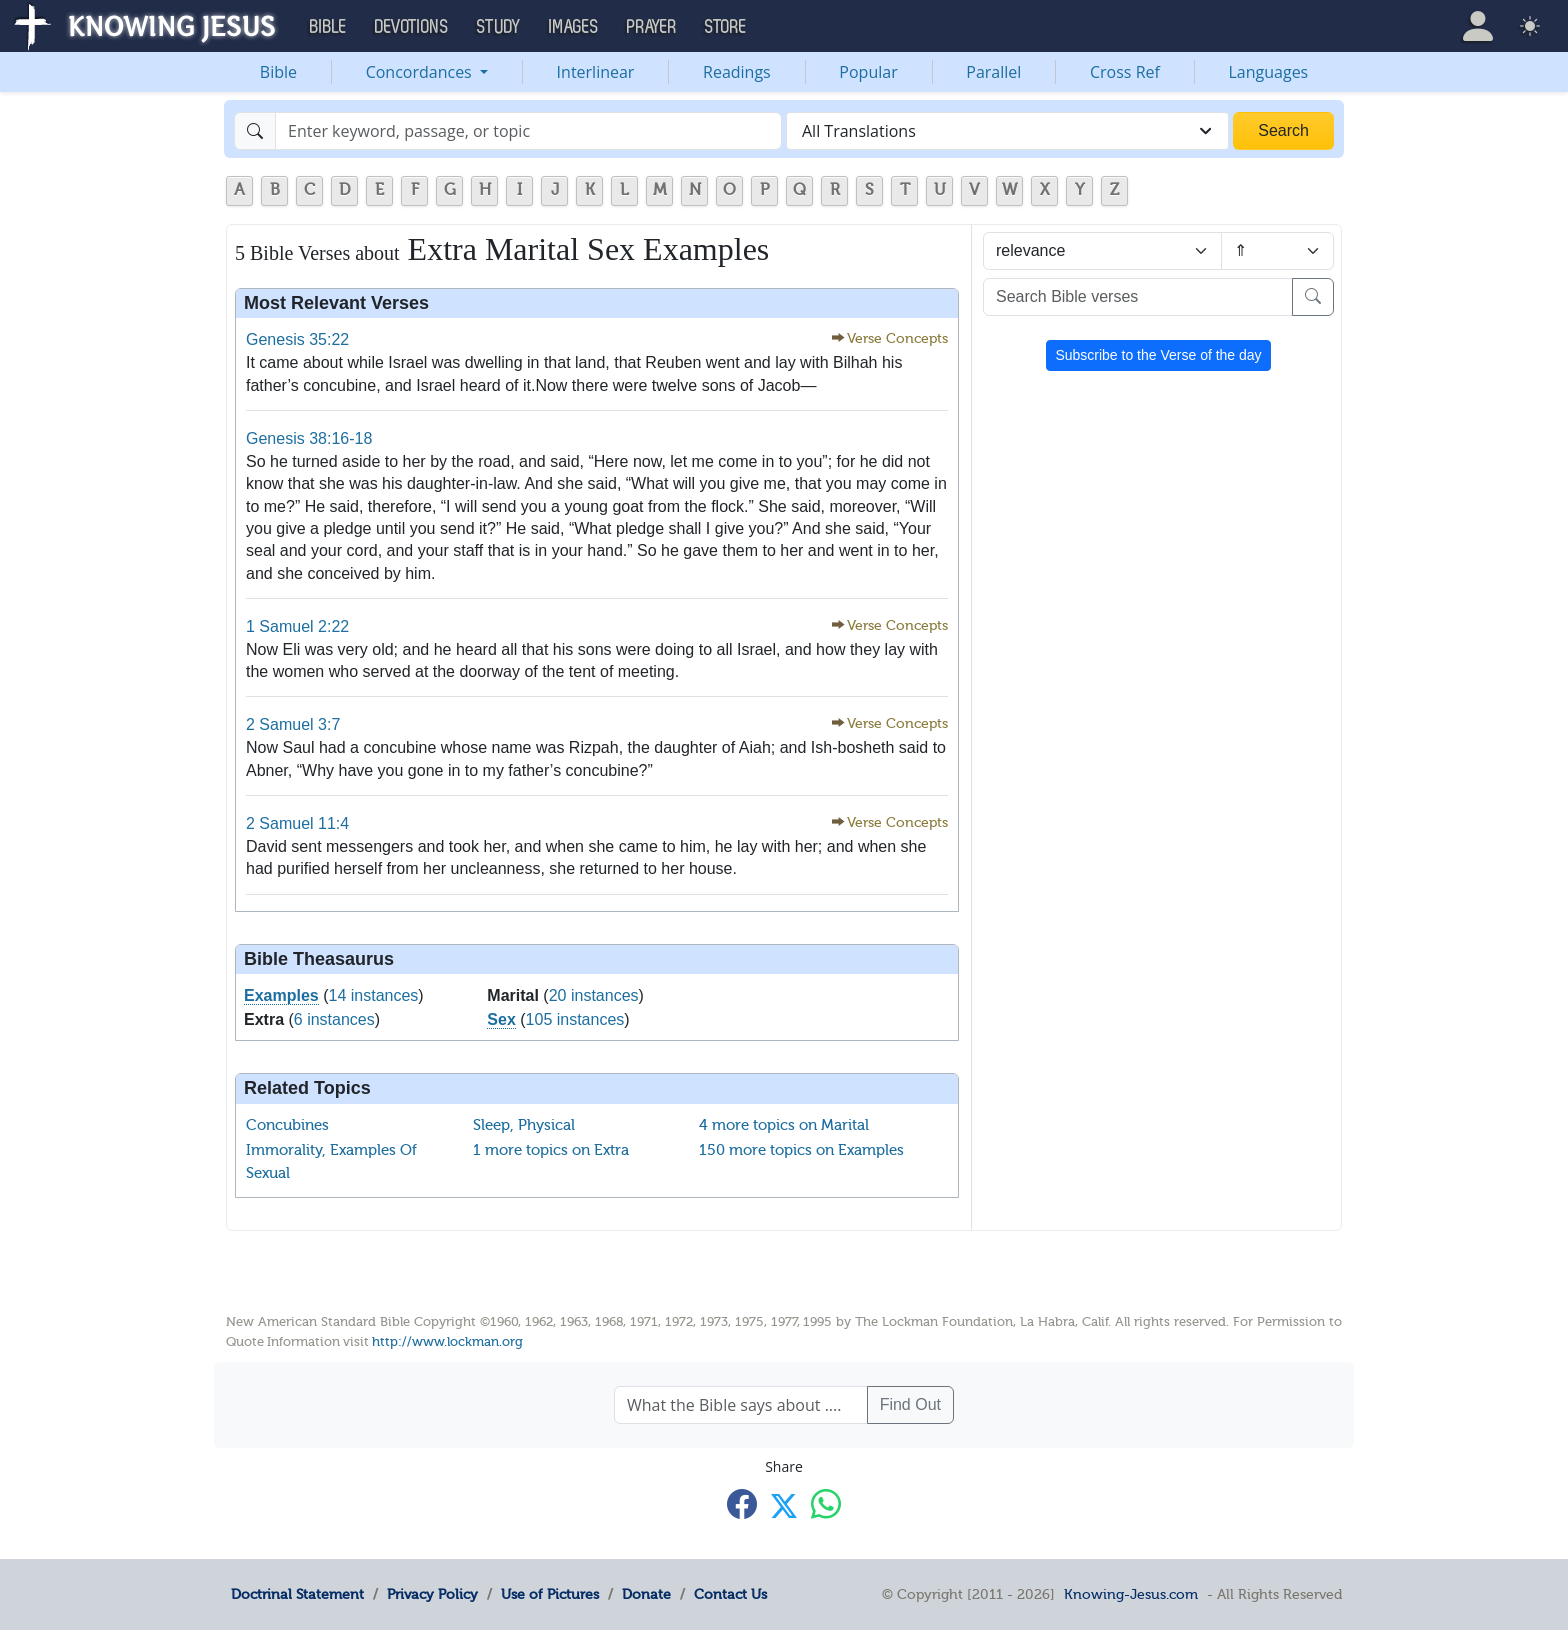 This screenshot has width=1568, height=1630. I want to click on Find Out, so click(910, 1404).